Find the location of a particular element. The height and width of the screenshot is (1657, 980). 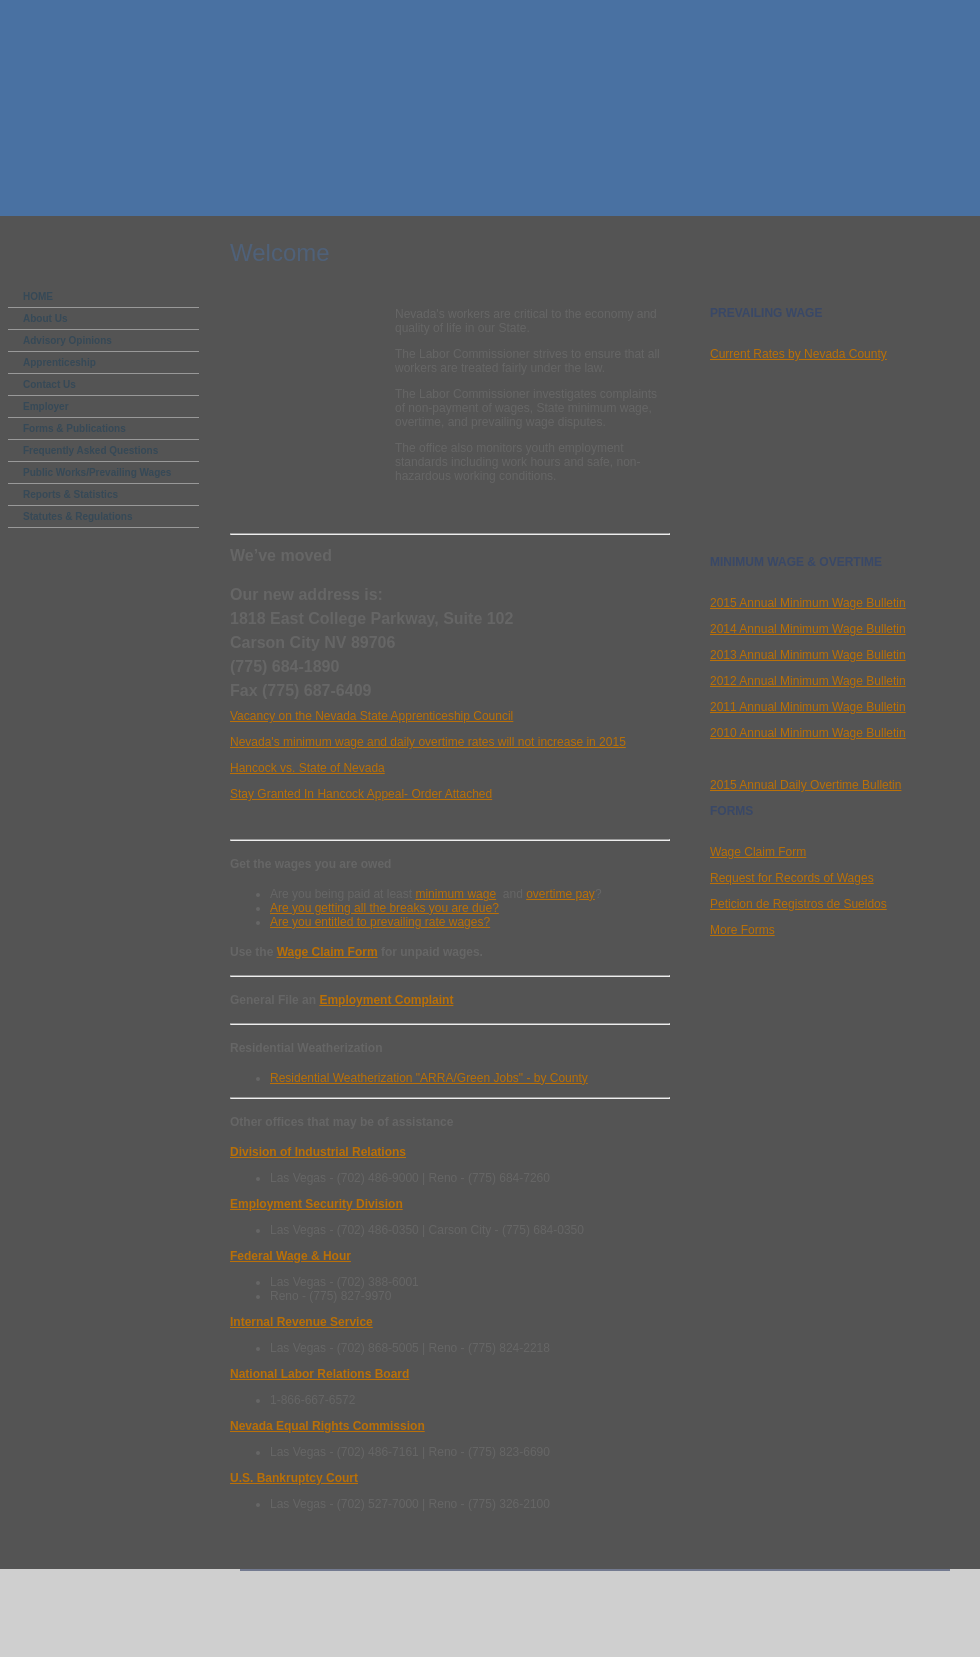

2012 Annual Minimum Wage Bulletin is located at coordinates (808, 681).